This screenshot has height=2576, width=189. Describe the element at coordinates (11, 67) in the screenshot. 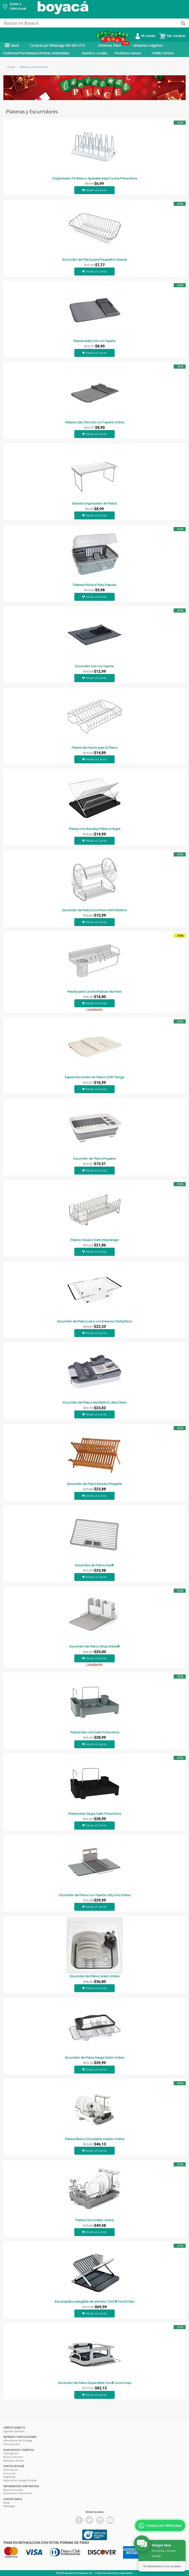

I see `Cocina` at that location.